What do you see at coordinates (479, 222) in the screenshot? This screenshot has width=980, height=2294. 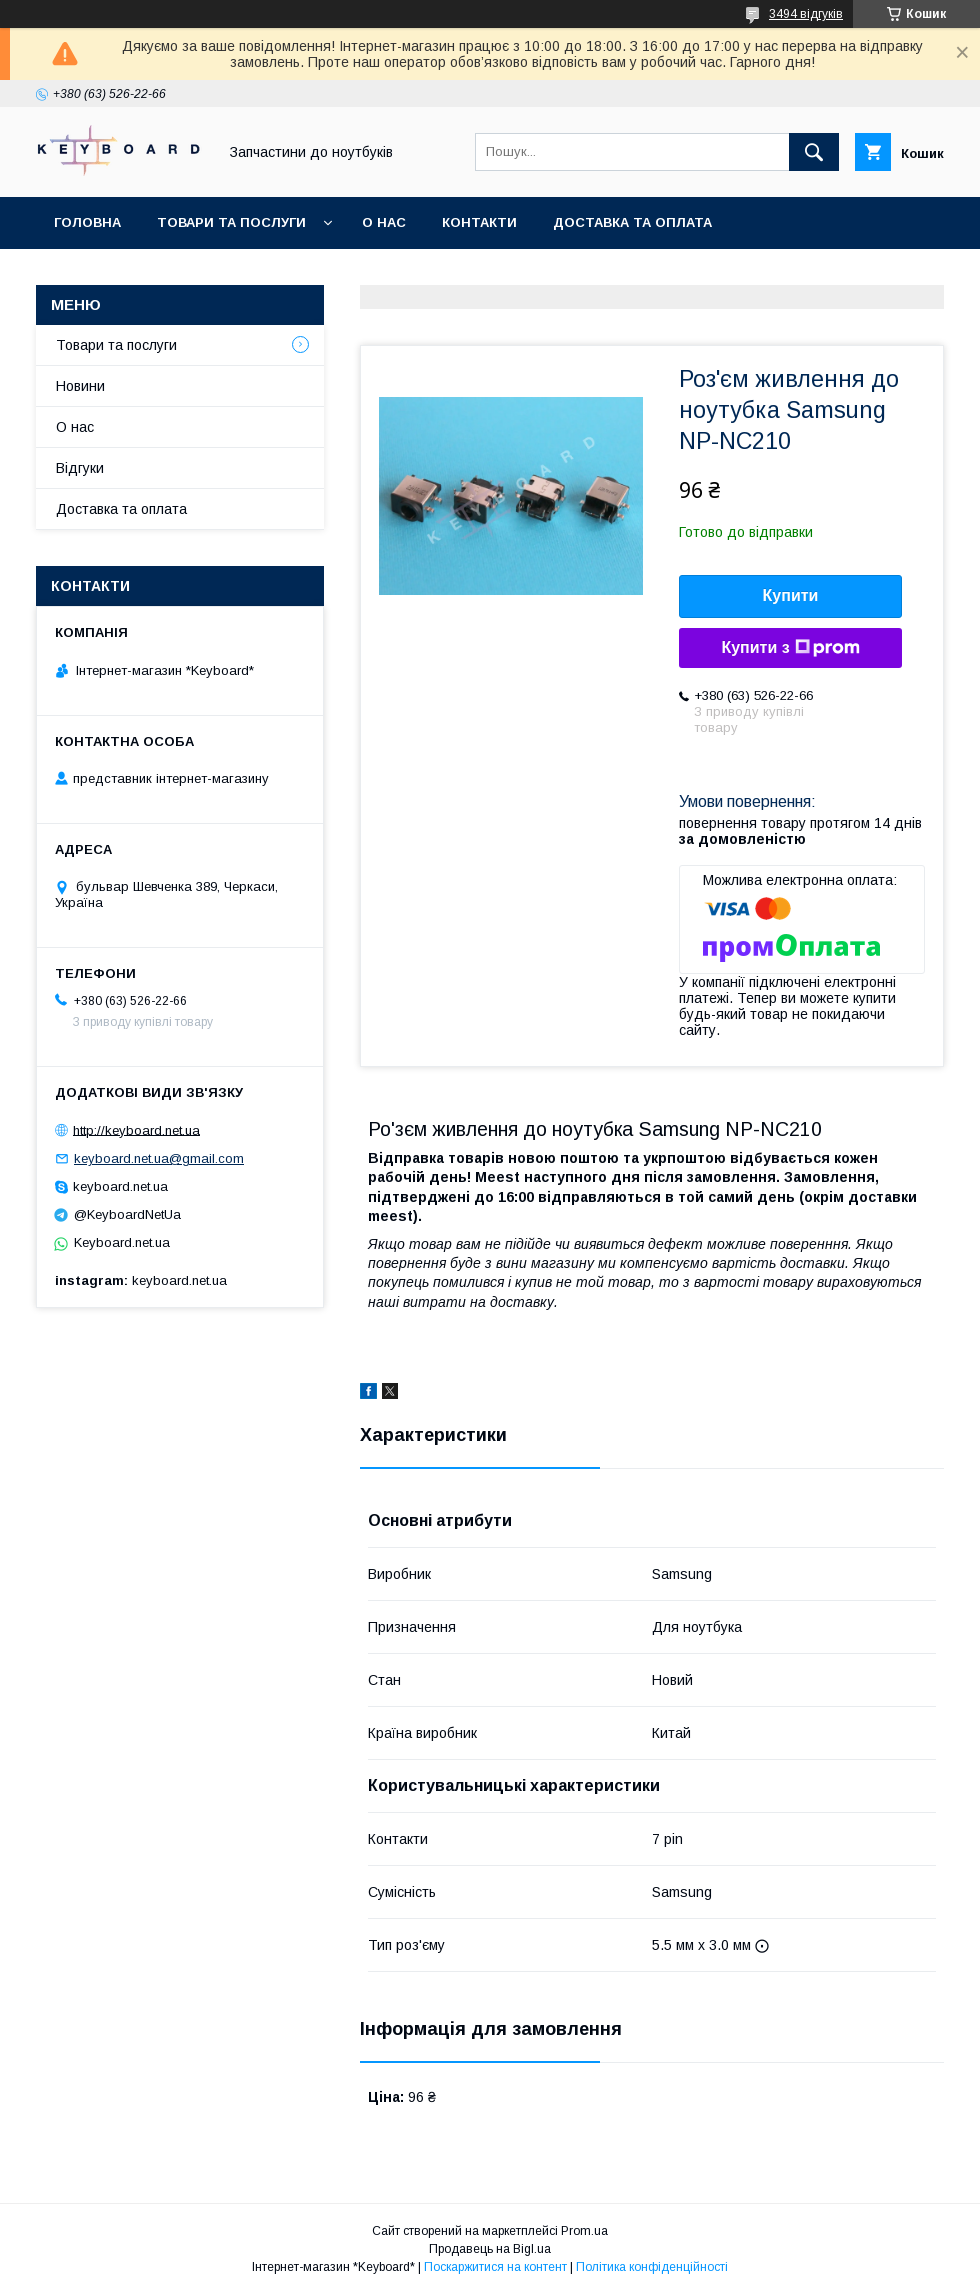 I see `Контакти` at bounding box center [479, 222].